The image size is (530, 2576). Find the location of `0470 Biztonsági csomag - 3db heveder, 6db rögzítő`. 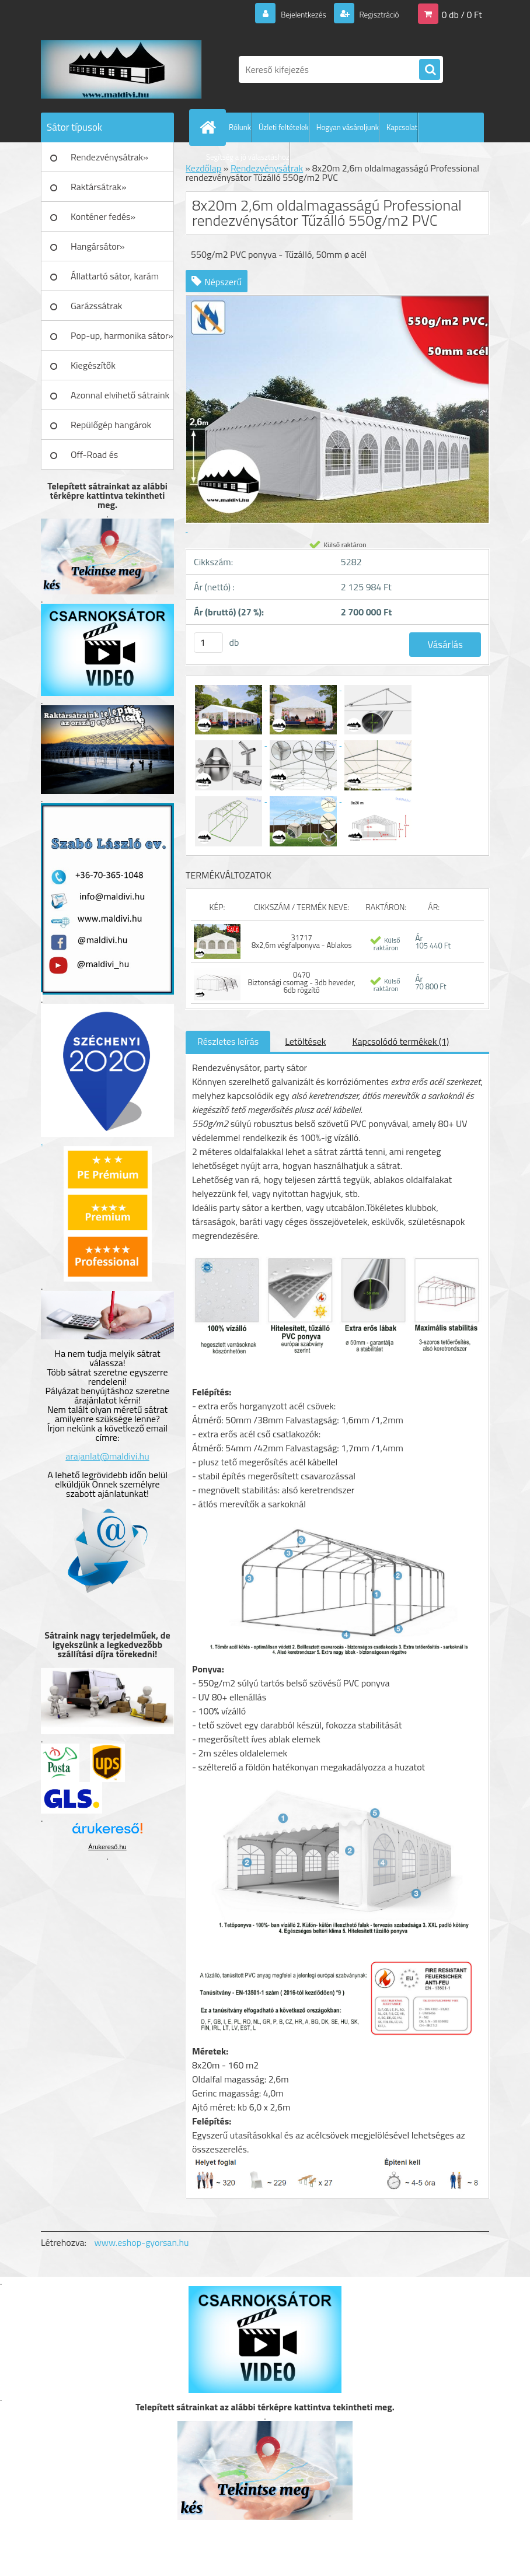

0470 Biztonsági csomag - 3db heveder, 6db rögzítő is located at coordinates (301, 982).